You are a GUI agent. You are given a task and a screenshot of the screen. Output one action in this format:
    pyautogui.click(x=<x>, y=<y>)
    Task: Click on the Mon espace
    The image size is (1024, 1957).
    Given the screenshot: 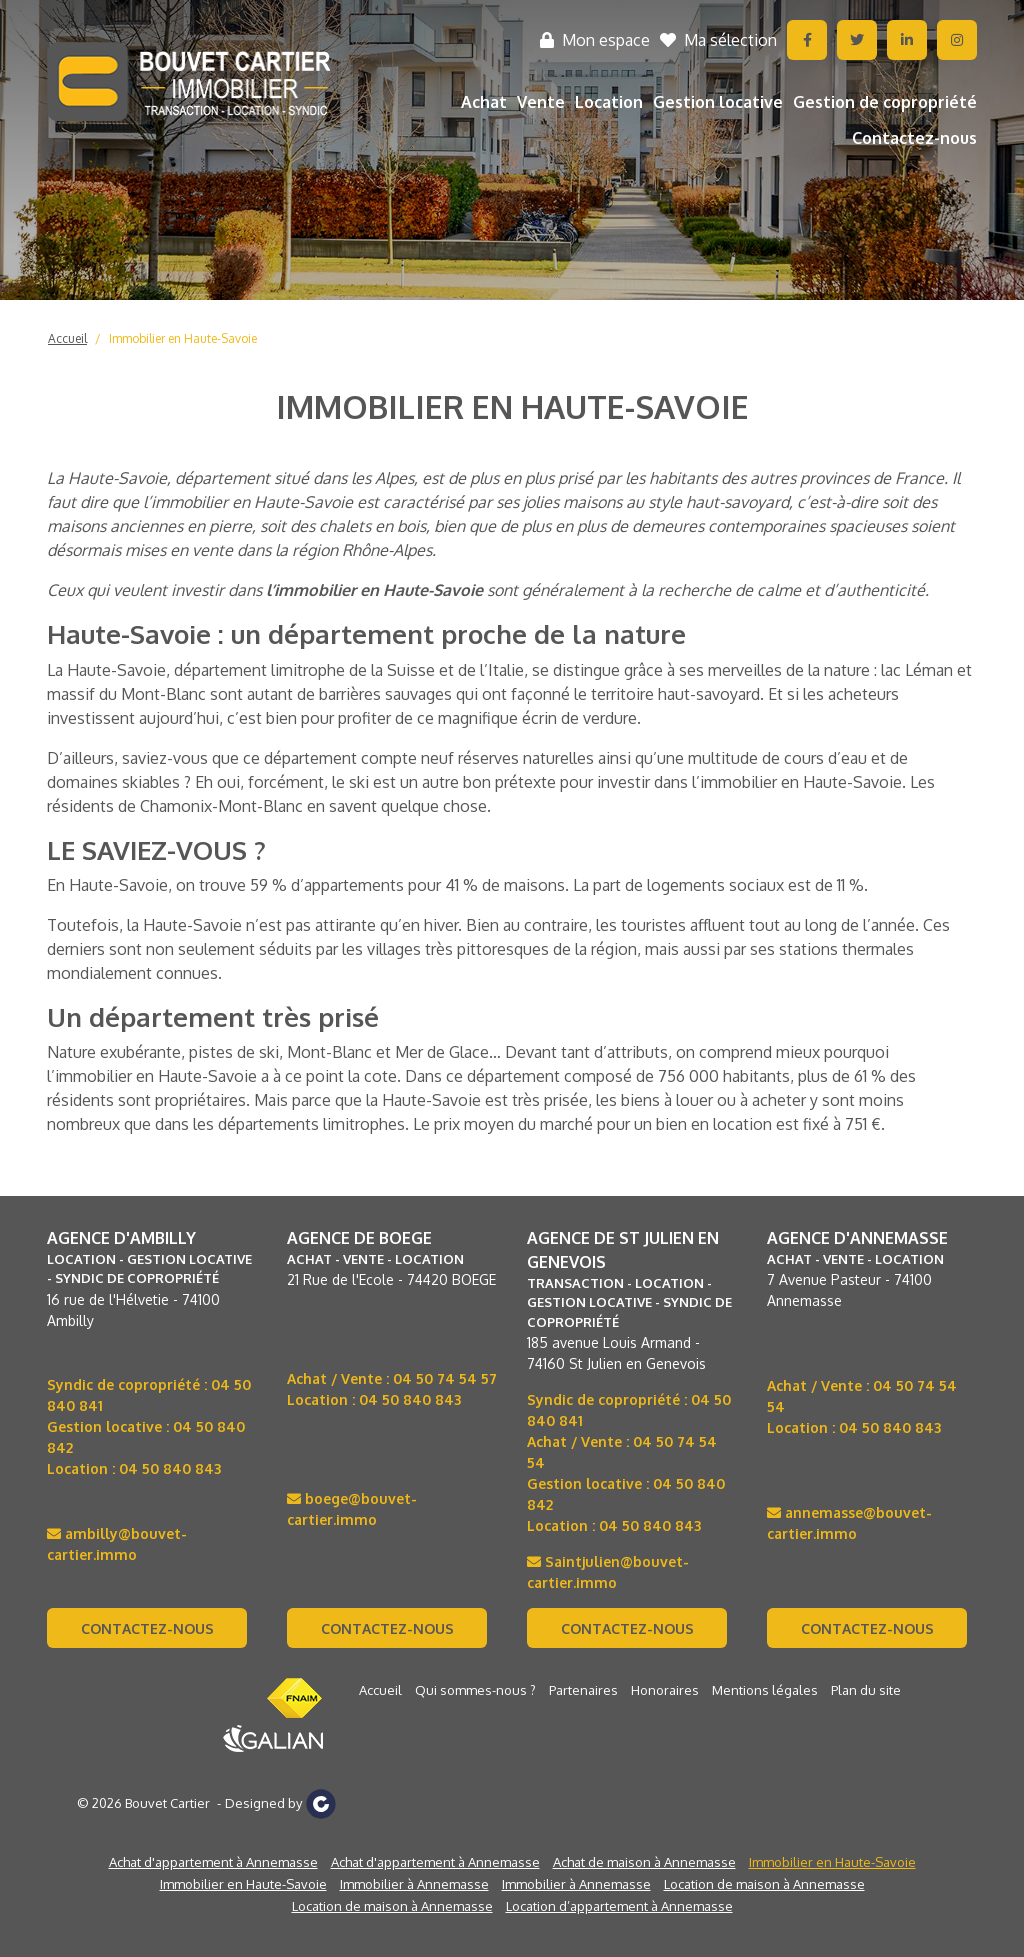 What is the action you would take?
    pyautogui.click(x=595, y=40)
    